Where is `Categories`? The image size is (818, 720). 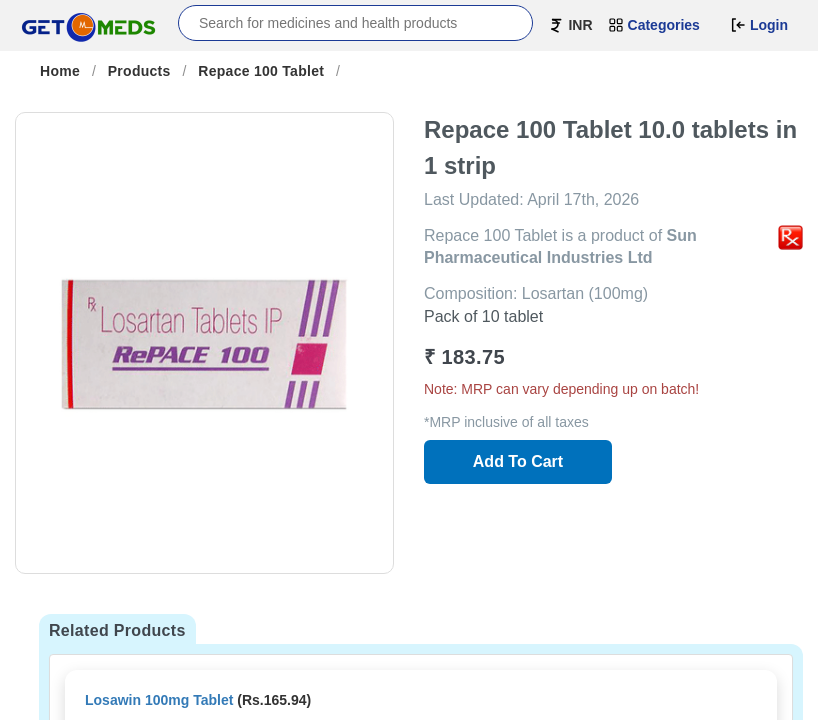
Categories is located at coordinates (654, 25).